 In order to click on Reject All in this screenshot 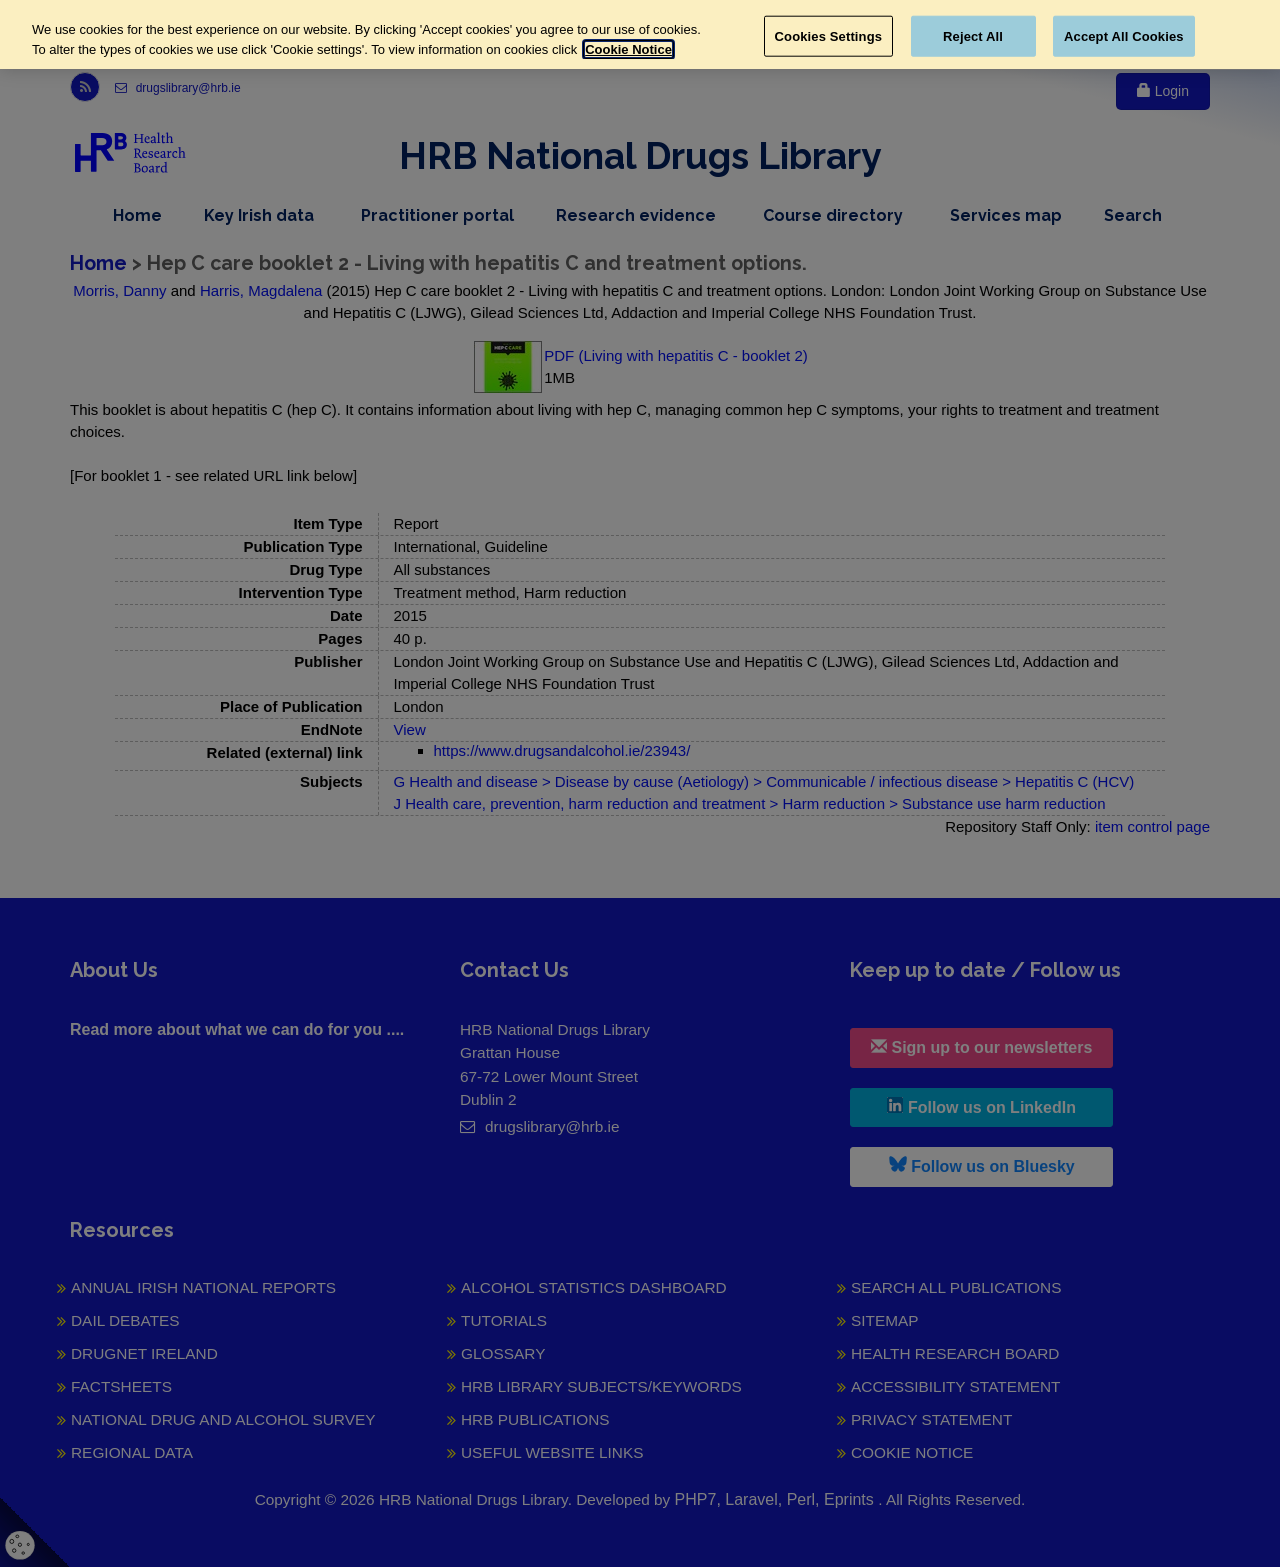, I will do `click(973, 35)`.